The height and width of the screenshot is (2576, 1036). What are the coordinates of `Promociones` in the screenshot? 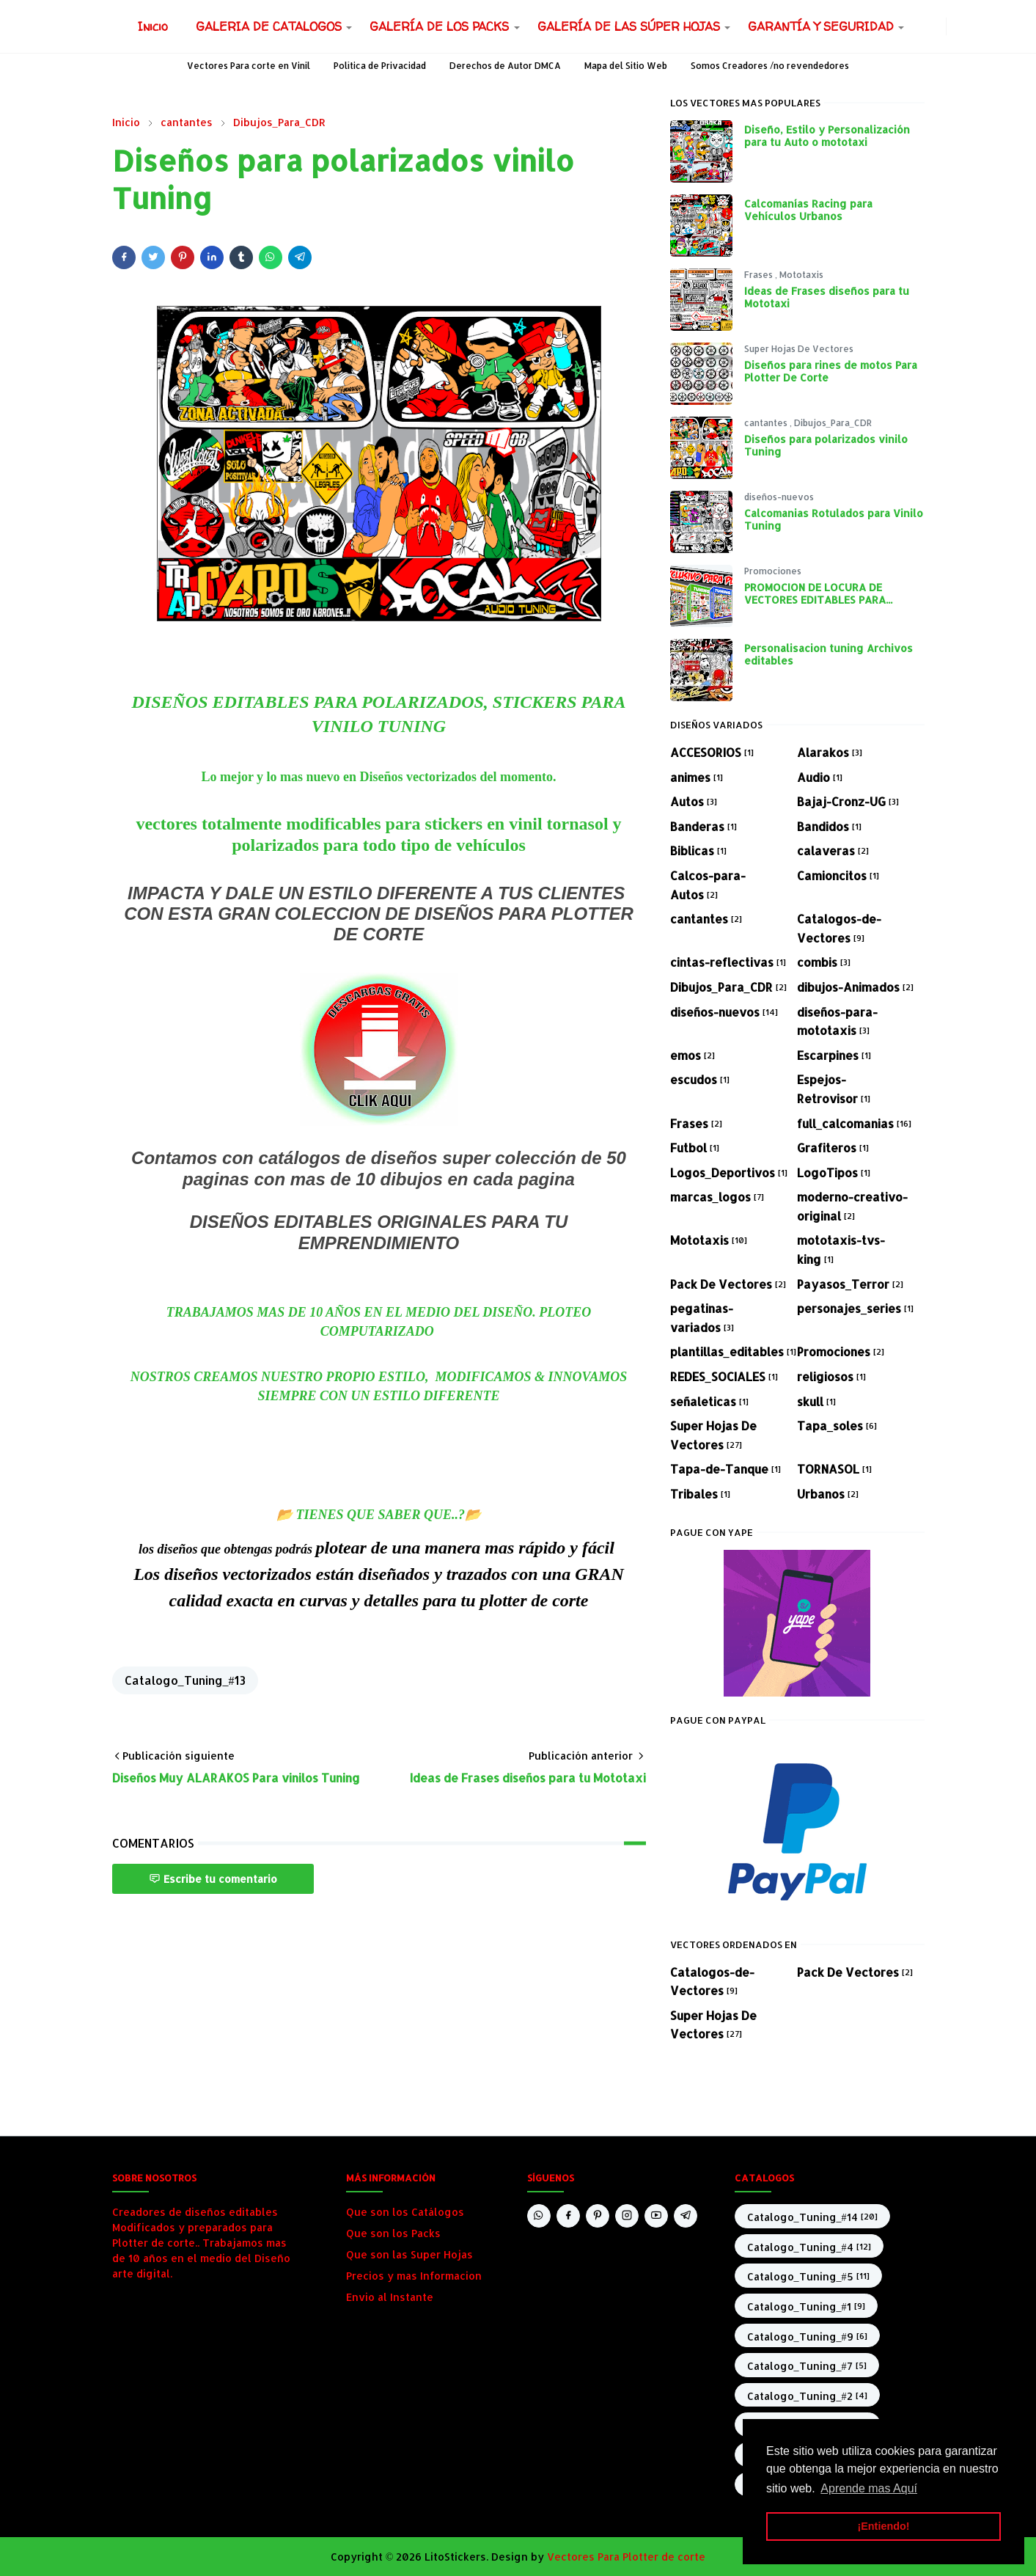 It's located at (772, 571).